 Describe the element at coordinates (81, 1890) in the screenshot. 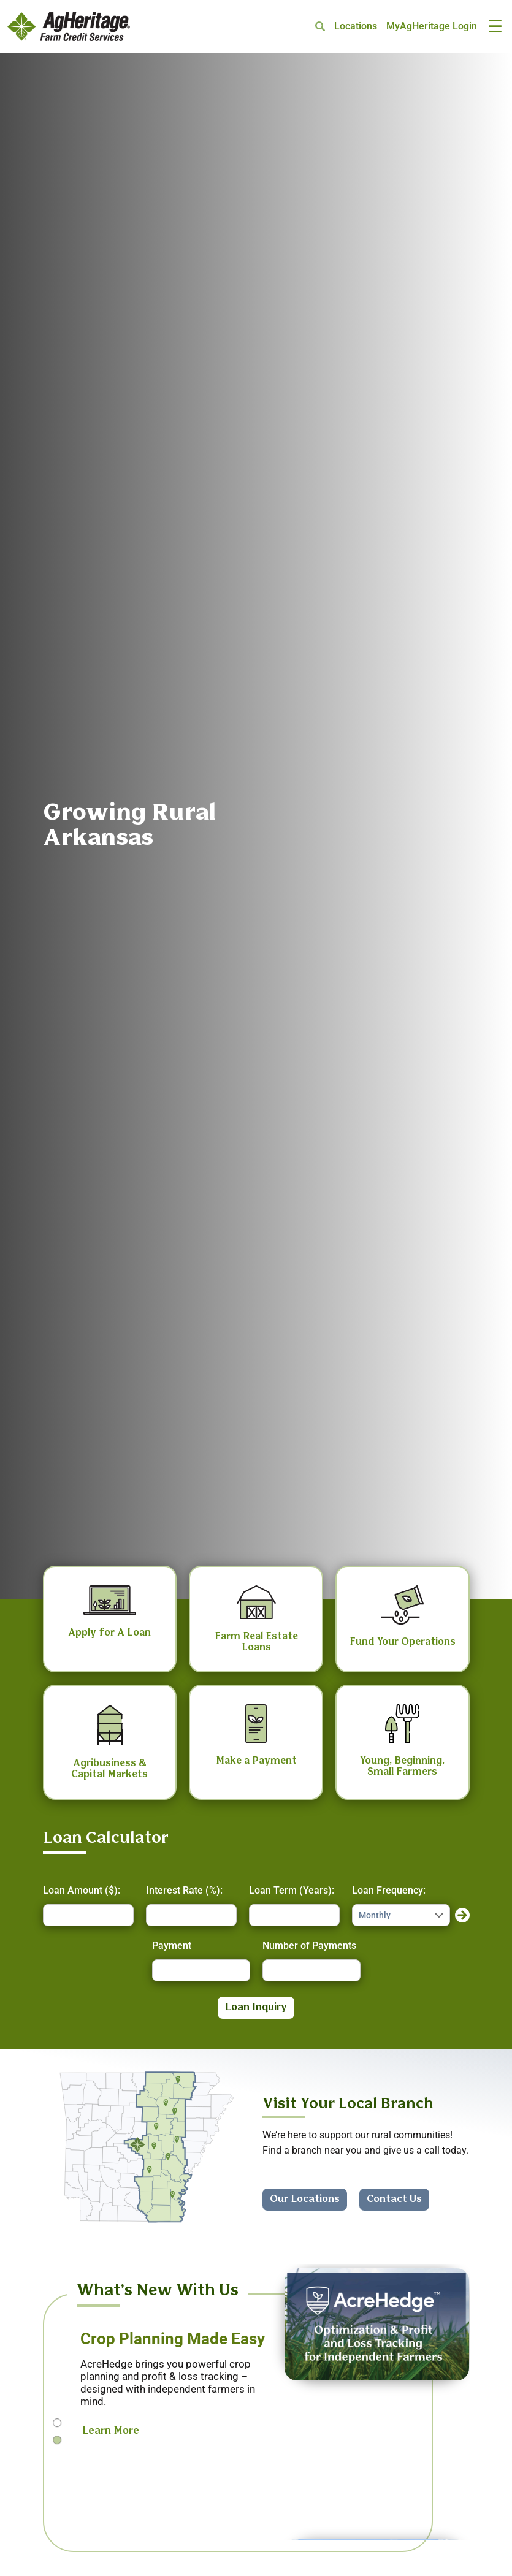

I see `Loan Amount ($):` at that location.